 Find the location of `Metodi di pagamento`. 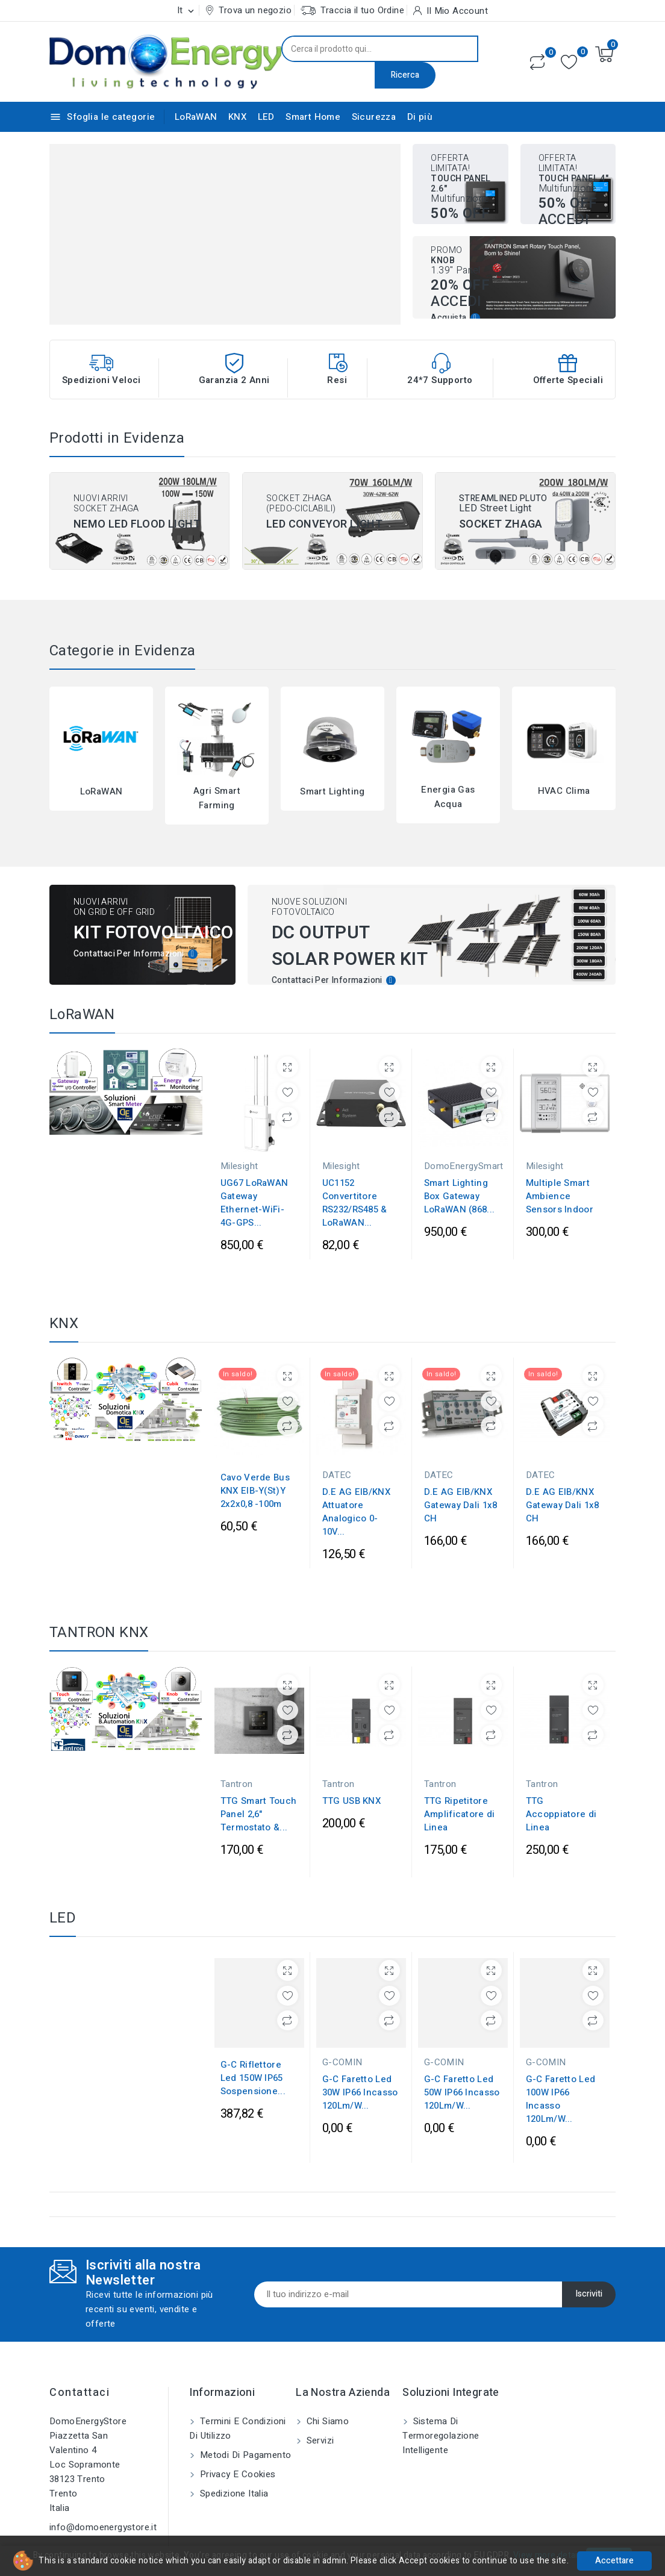

Metodi di pagamento is located at coordinates (244, 2438).